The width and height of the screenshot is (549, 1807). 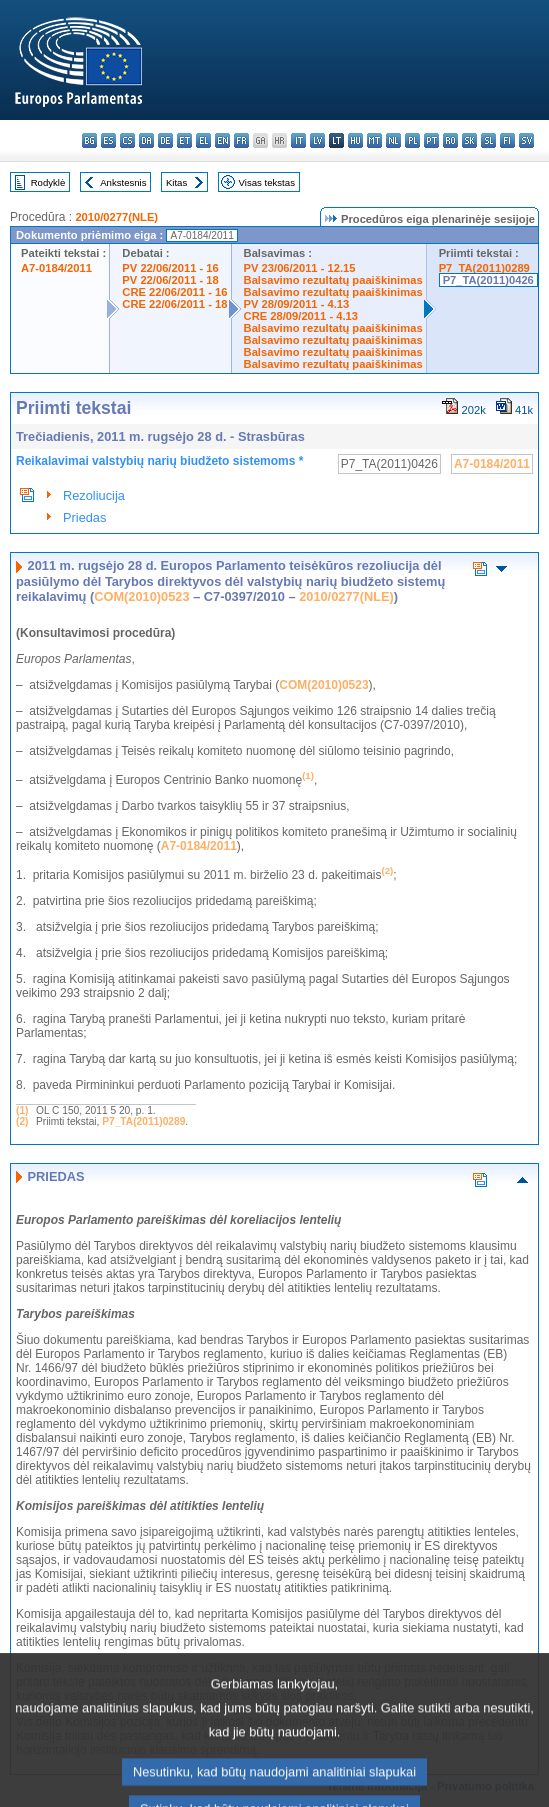 What do you see at coordinates (267, 182) in the screenshot?
I see `Visas tekstas` at bounding box center [267, 182].